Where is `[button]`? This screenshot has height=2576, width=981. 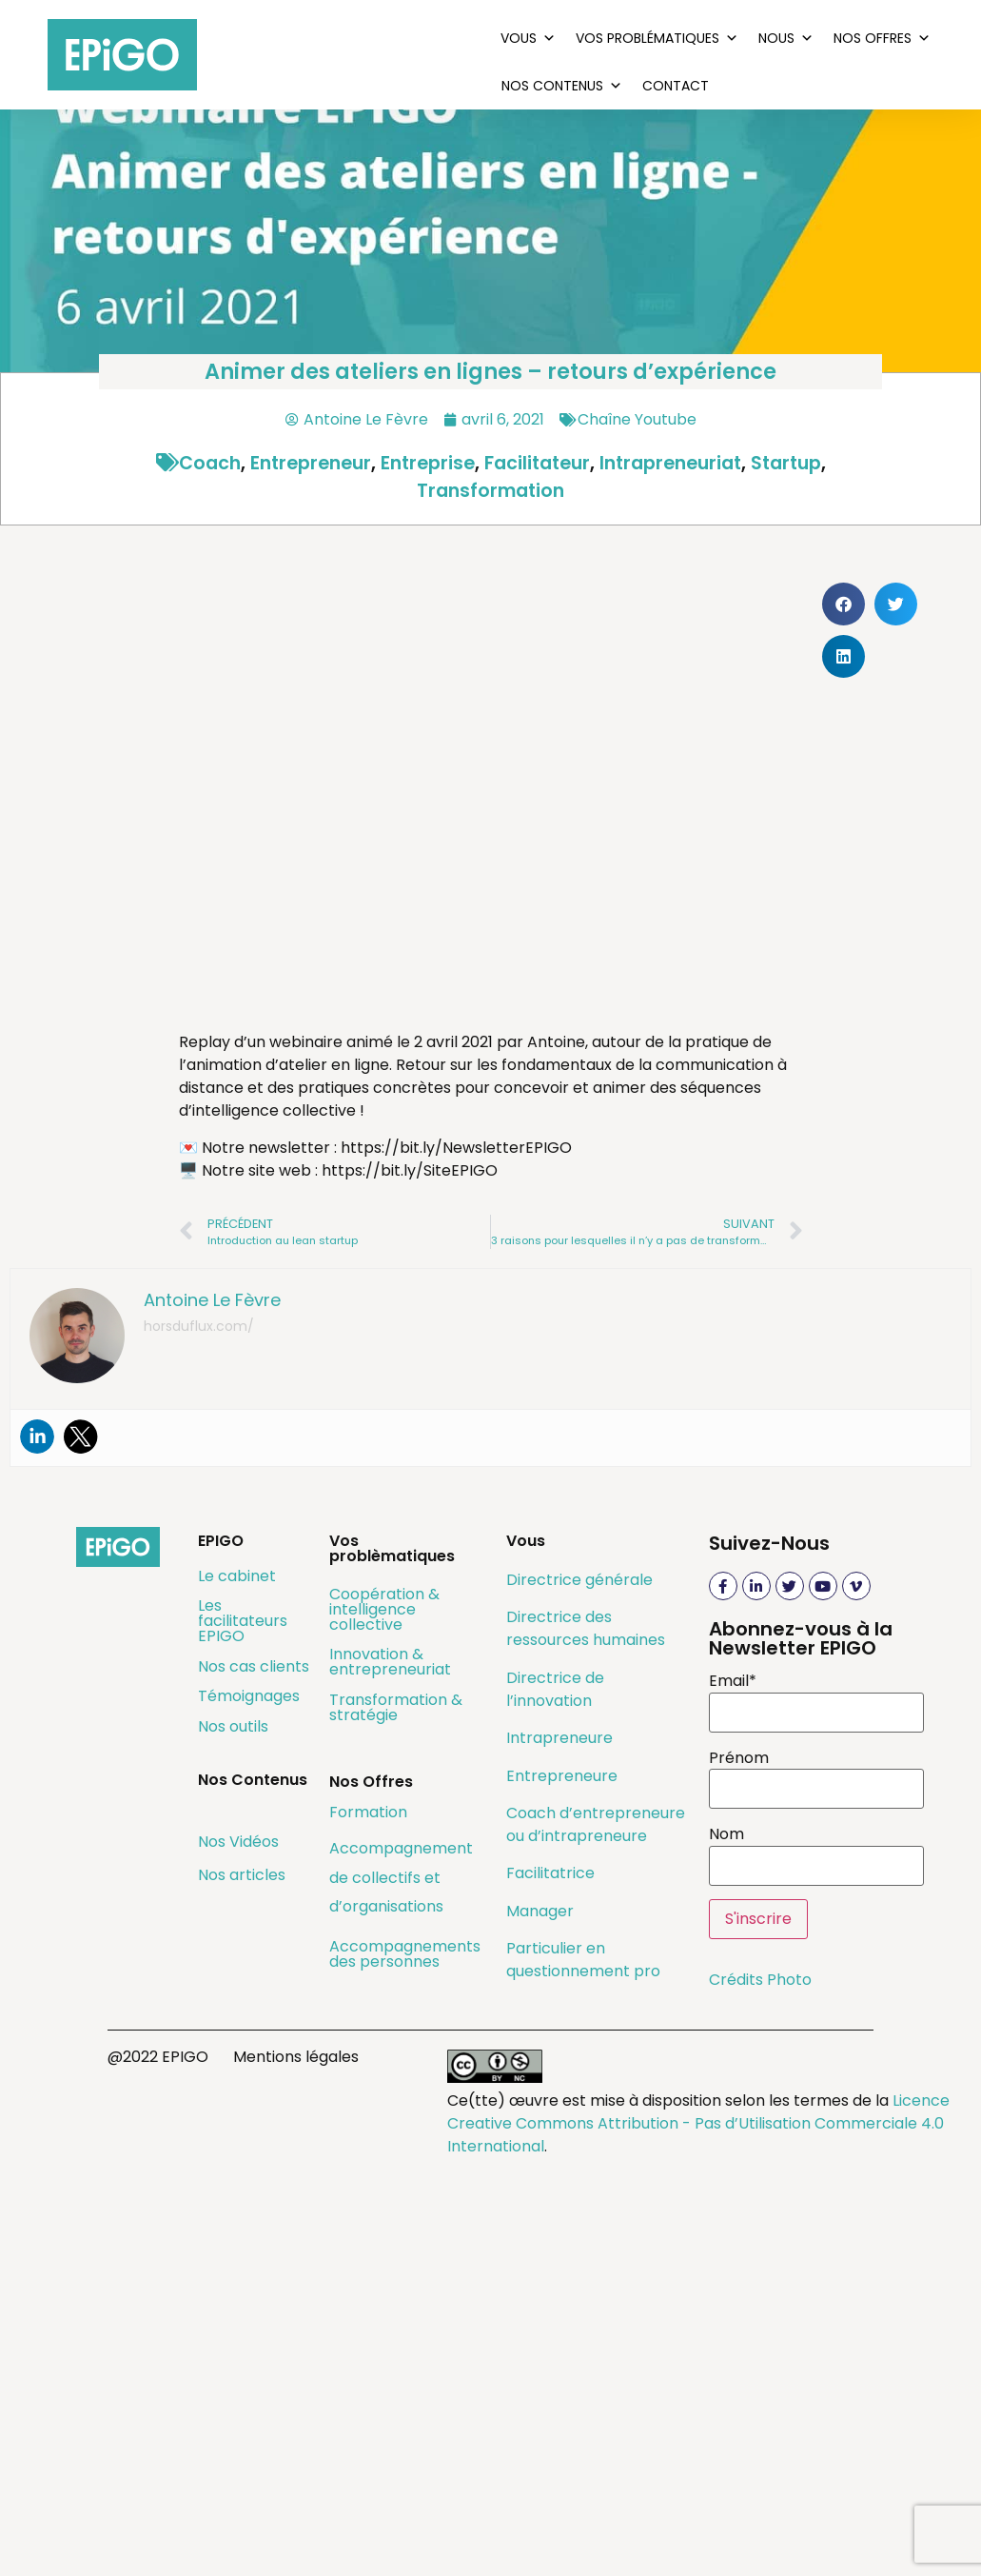
[button] is located at coordinates (843, 604).